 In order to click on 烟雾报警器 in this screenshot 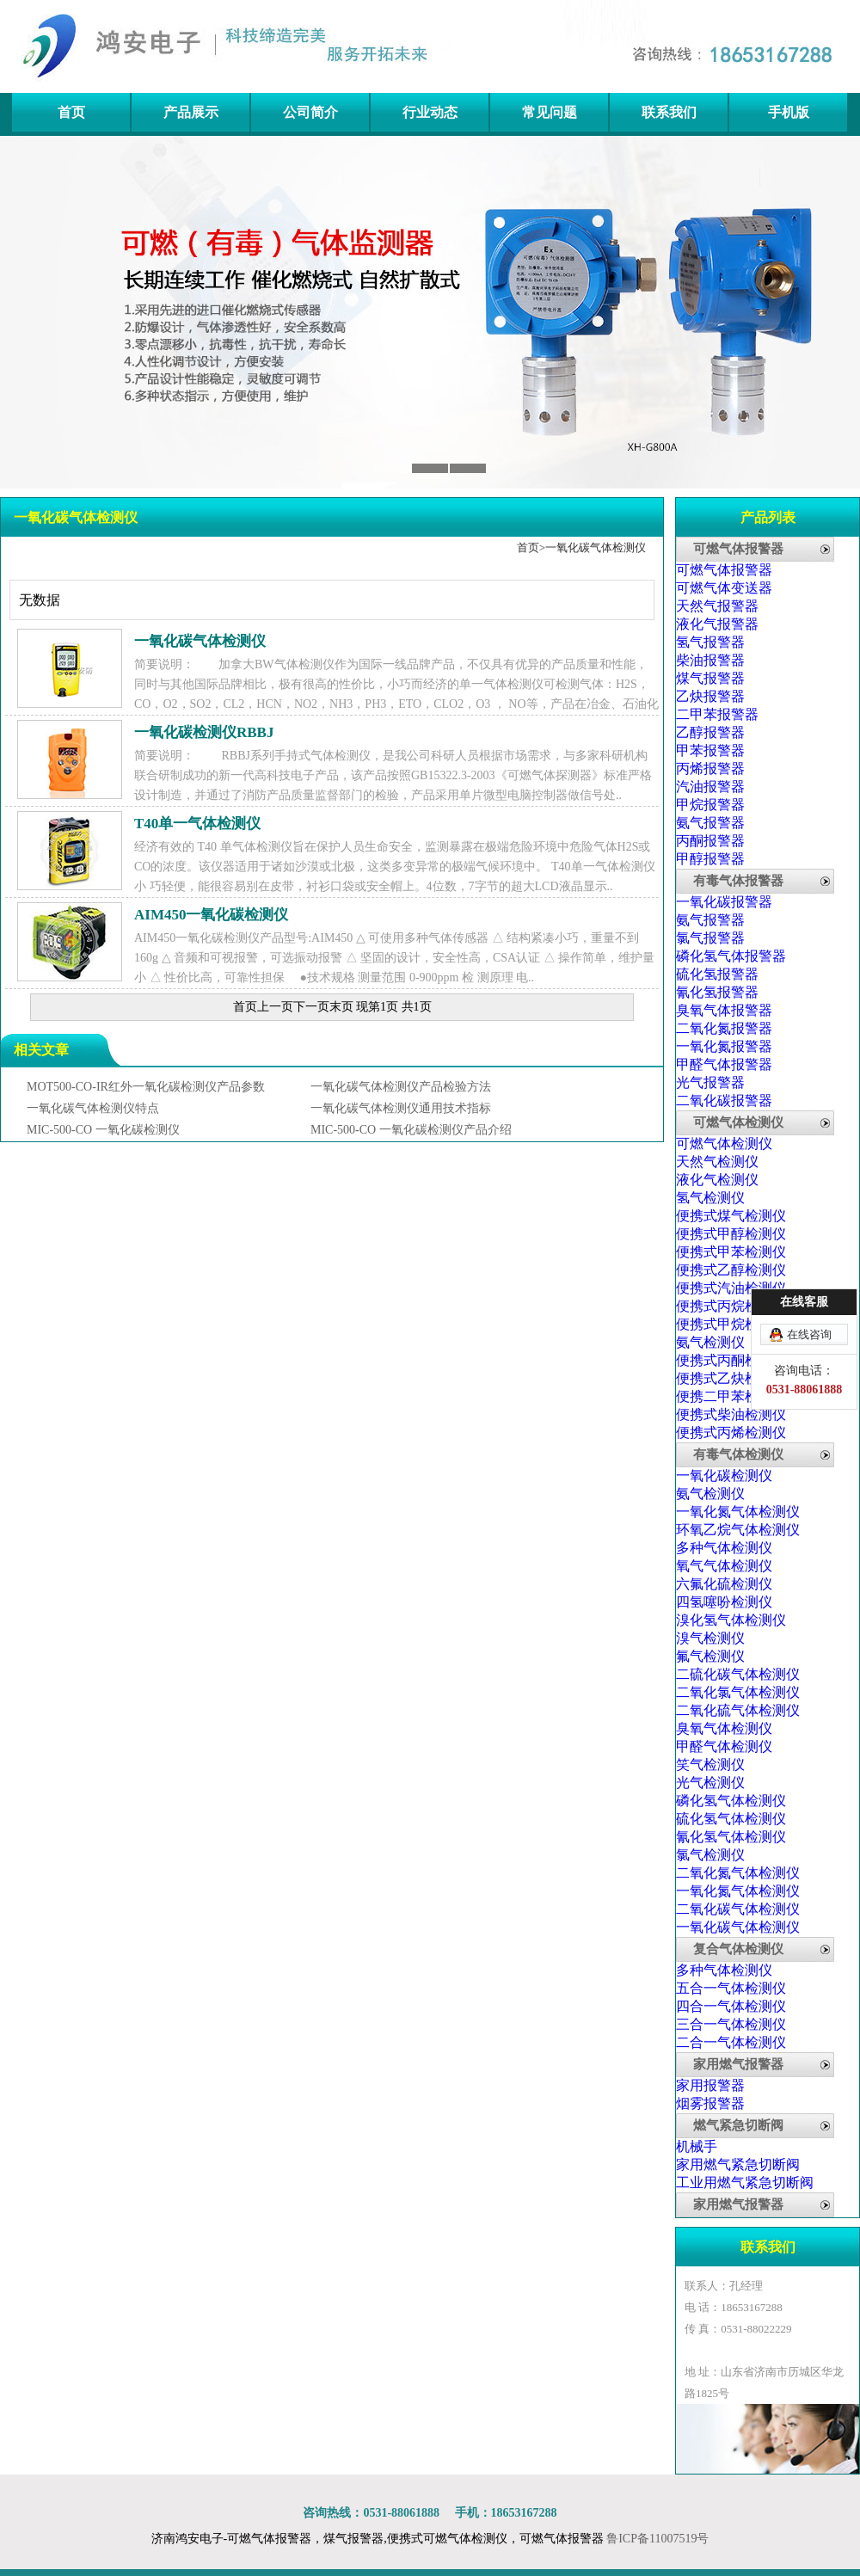, I will do `click(710, 2103)`.